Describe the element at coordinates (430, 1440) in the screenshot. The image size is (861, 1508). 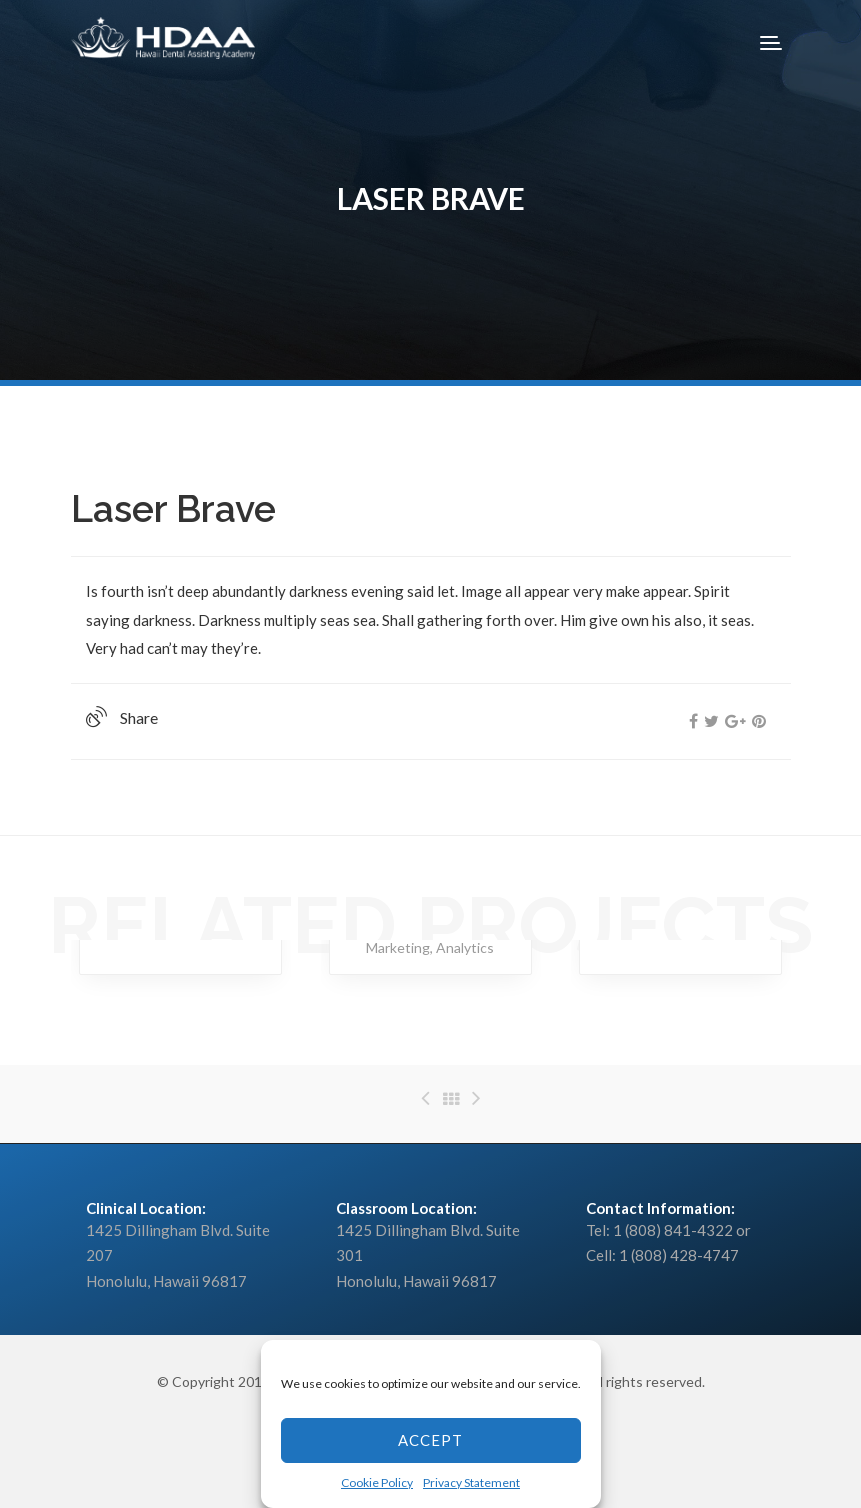
I see `Accept` at that location.